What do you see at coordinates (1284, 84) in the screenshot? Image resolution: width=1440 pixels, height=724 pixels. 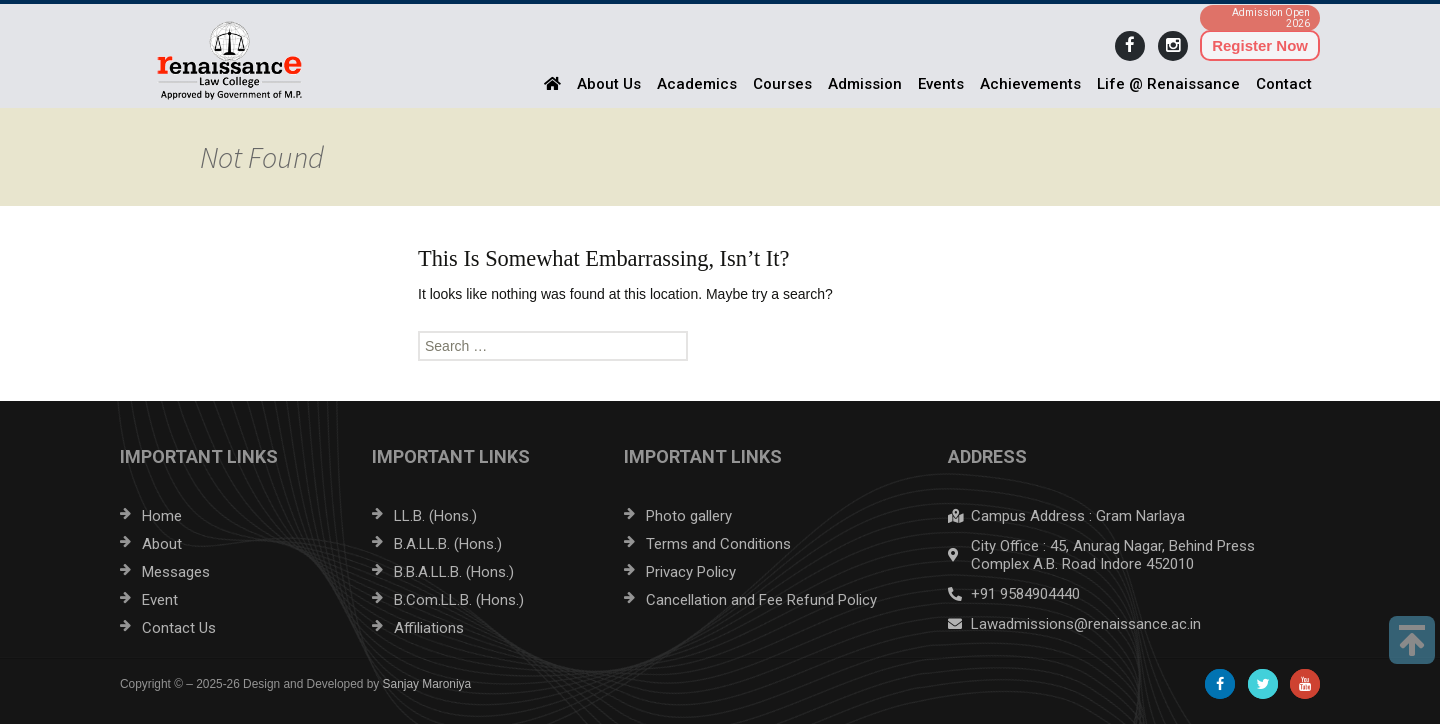 I see `Contact` at bounding box center [1284, 84].